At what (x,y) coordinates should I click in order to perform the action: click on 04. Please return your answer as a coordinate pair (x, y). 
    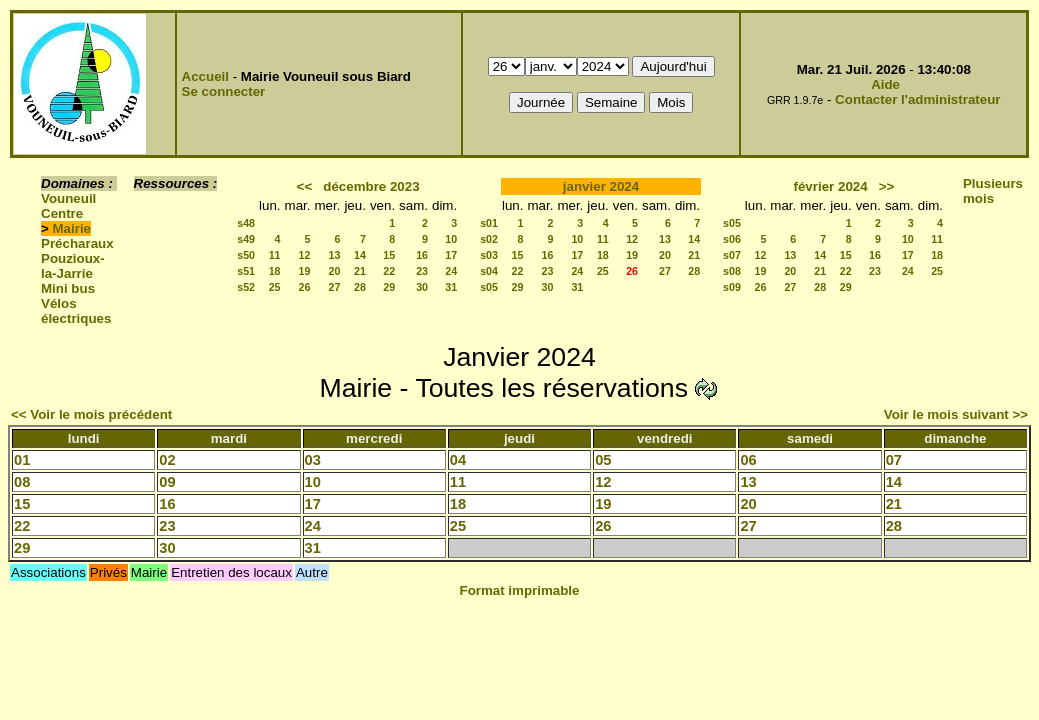
    Looking at the image, I should click on (458, 460).